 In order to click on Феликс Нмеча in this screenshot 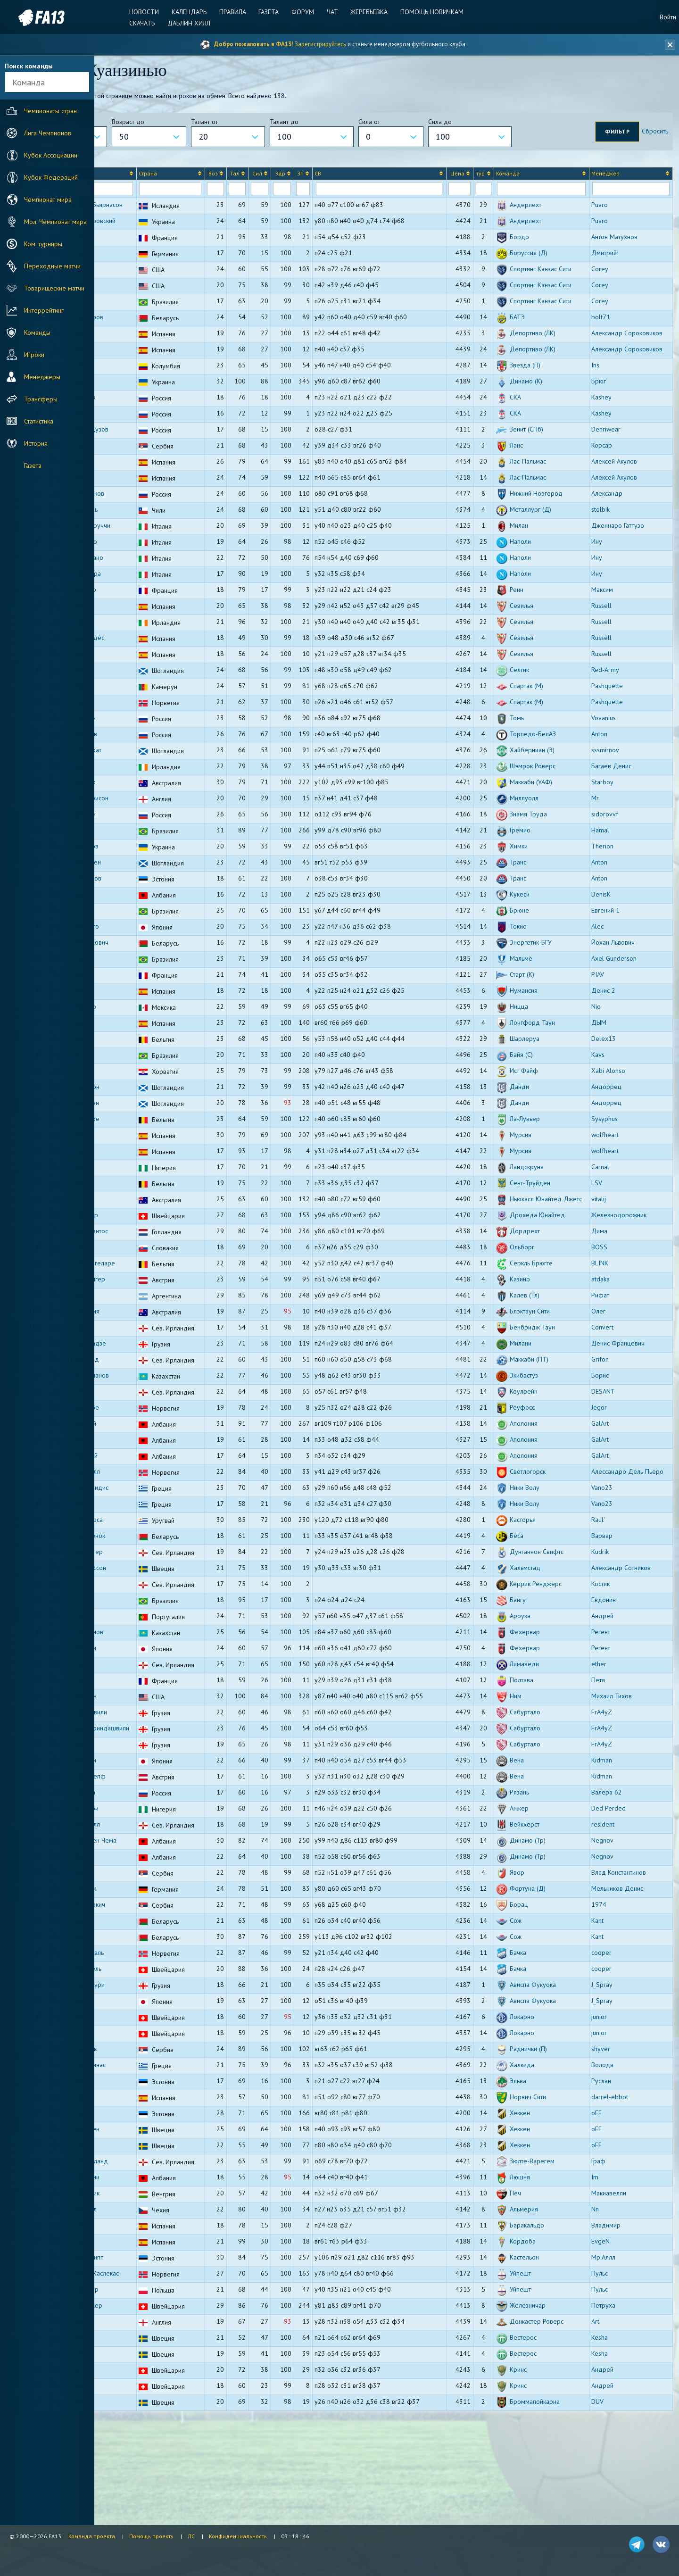, I will do `click(145, 263)`.